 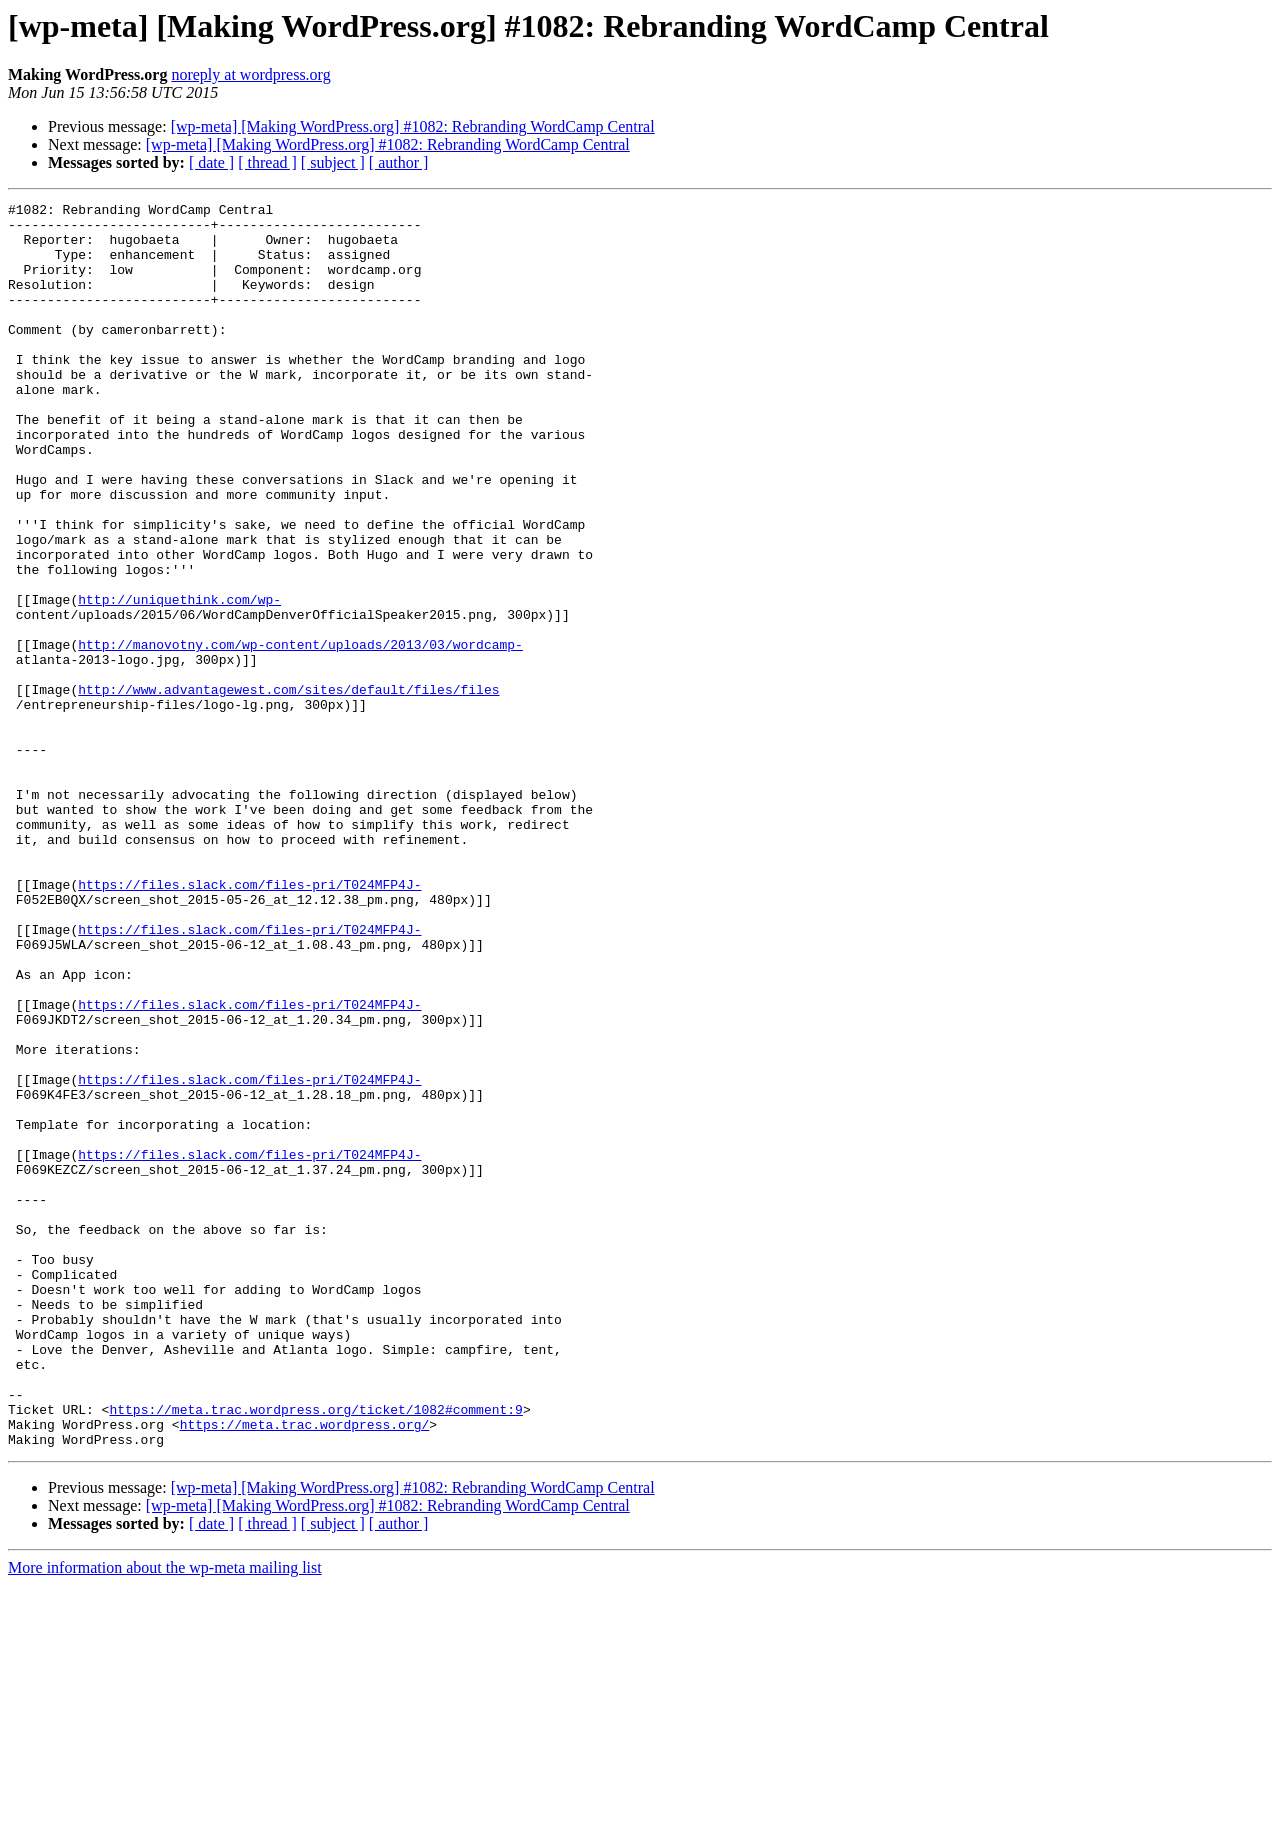 What do you see at coordinates (333, 162) in the screenshot?
I see `[ subject ]` at bounding box center [333, 162].